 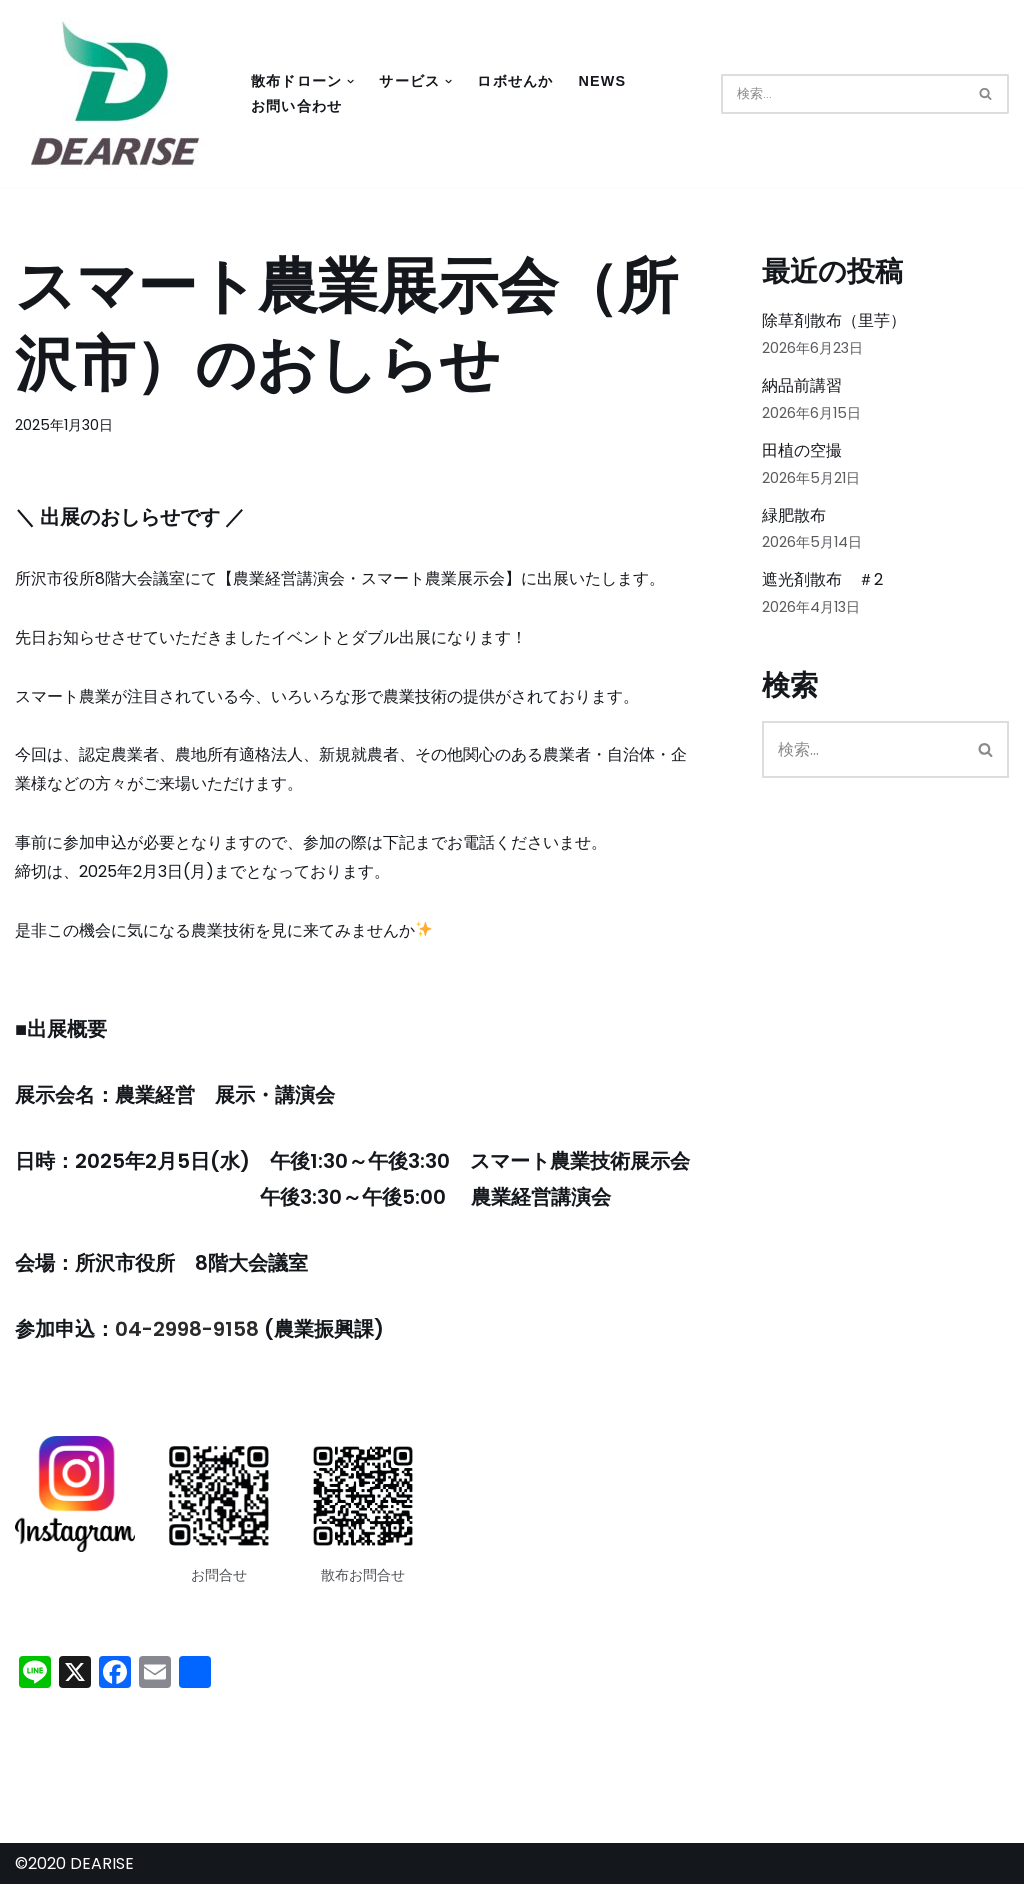 What do you see at coordinates (794, 515) in the screenshot?
I see `緑肥散布` at bounding box center [794, 515].